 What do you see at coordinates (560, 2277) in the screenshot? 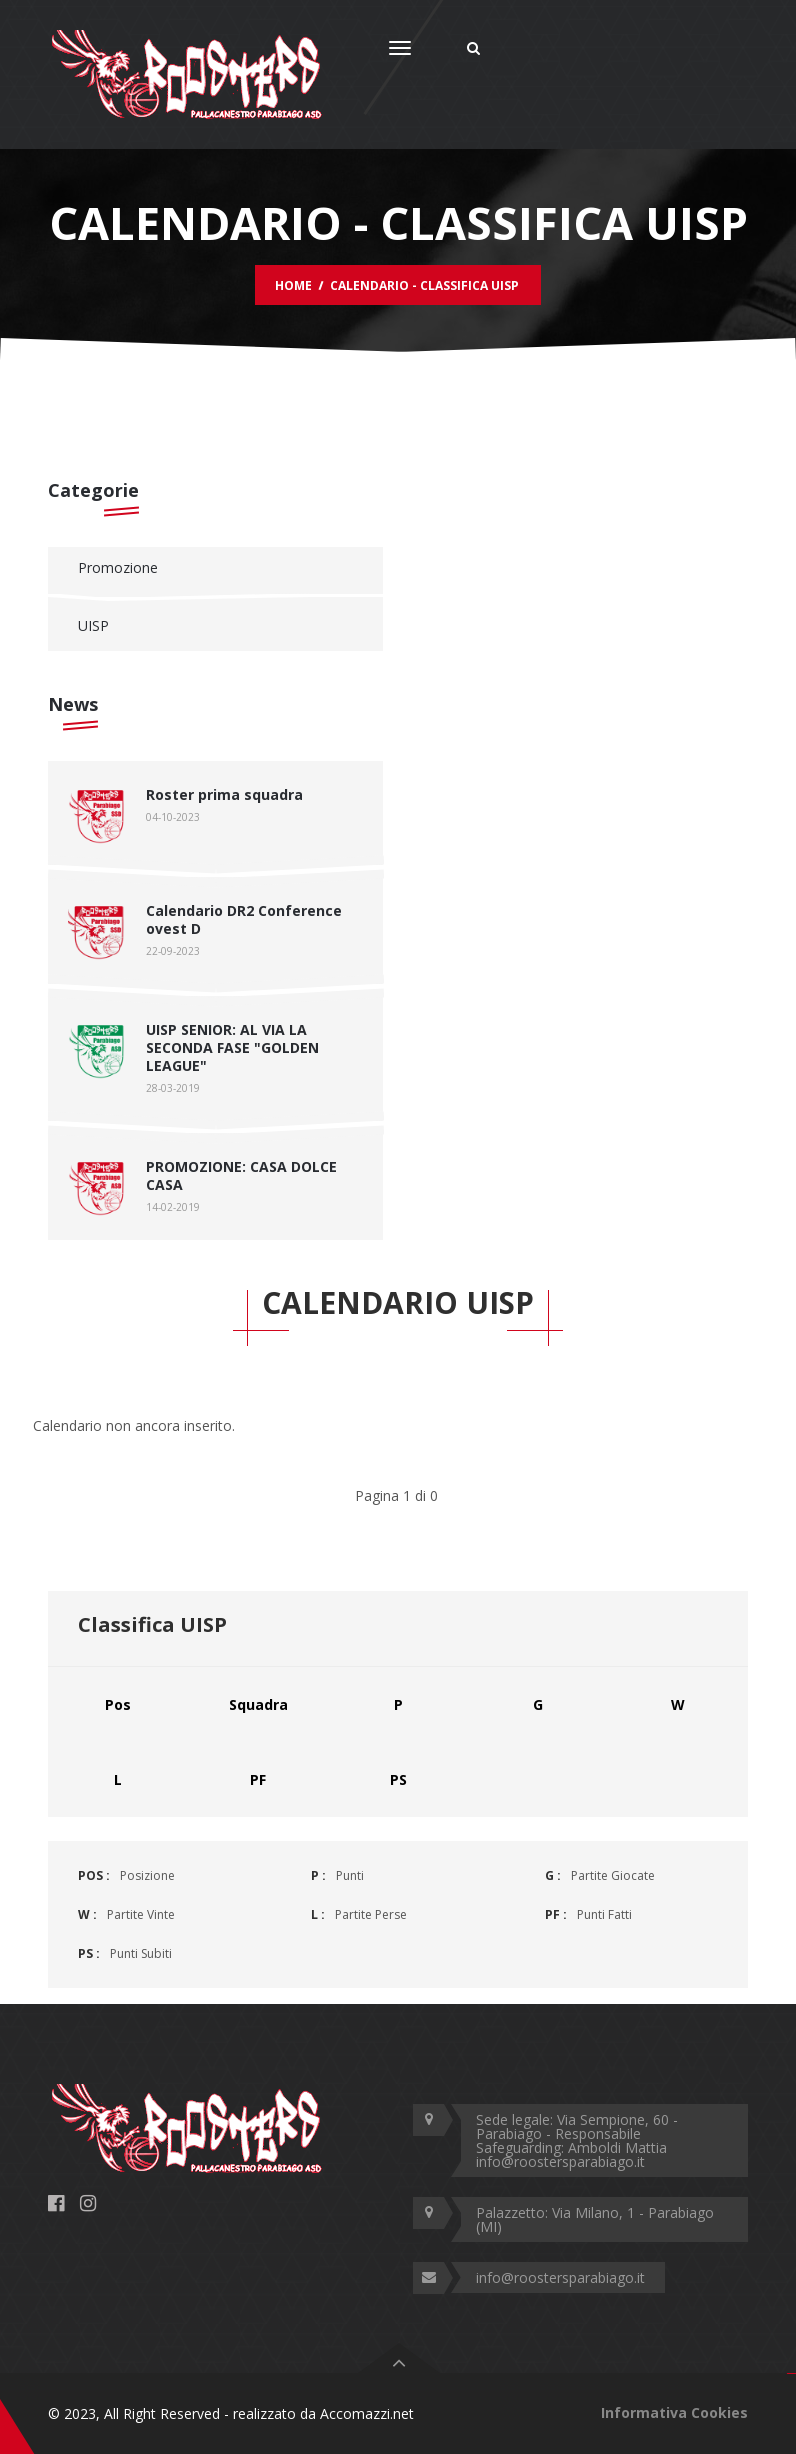
I see `info@roostersparabiago.it` at bounding box center [560, 2277].